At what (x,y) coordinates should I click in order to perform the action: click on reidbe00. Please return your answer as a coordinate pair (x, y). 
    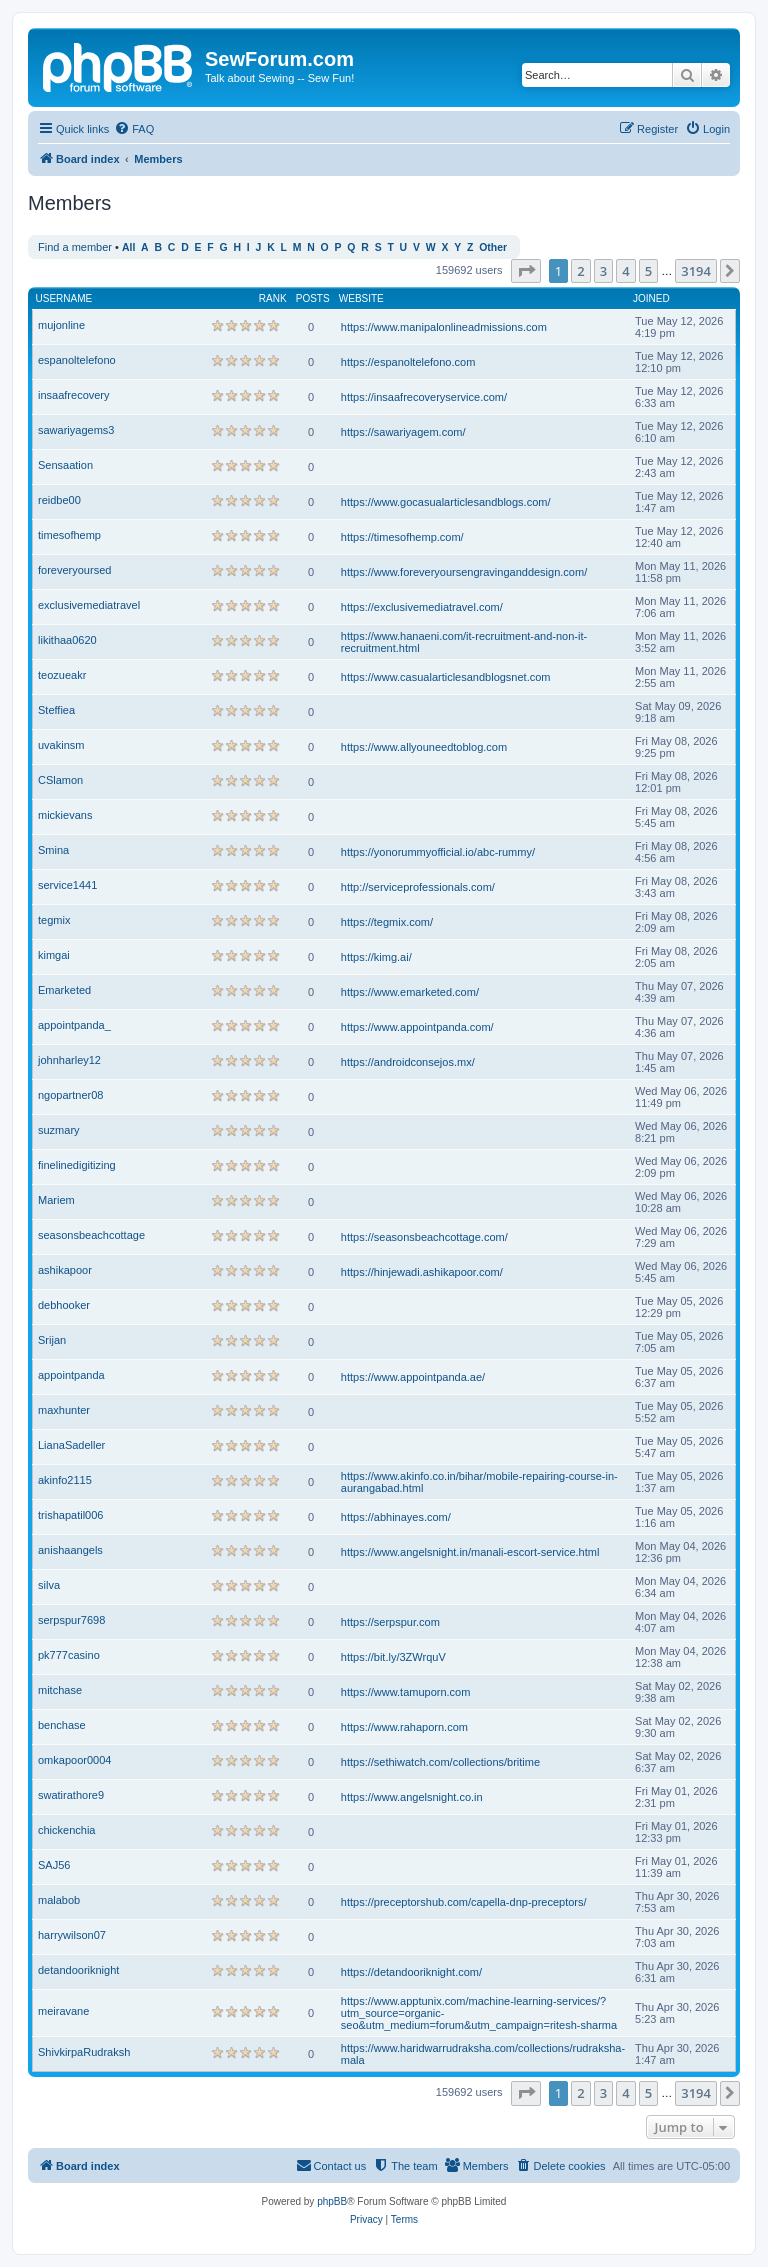
    Looking at the image, I should click on (59, 500).